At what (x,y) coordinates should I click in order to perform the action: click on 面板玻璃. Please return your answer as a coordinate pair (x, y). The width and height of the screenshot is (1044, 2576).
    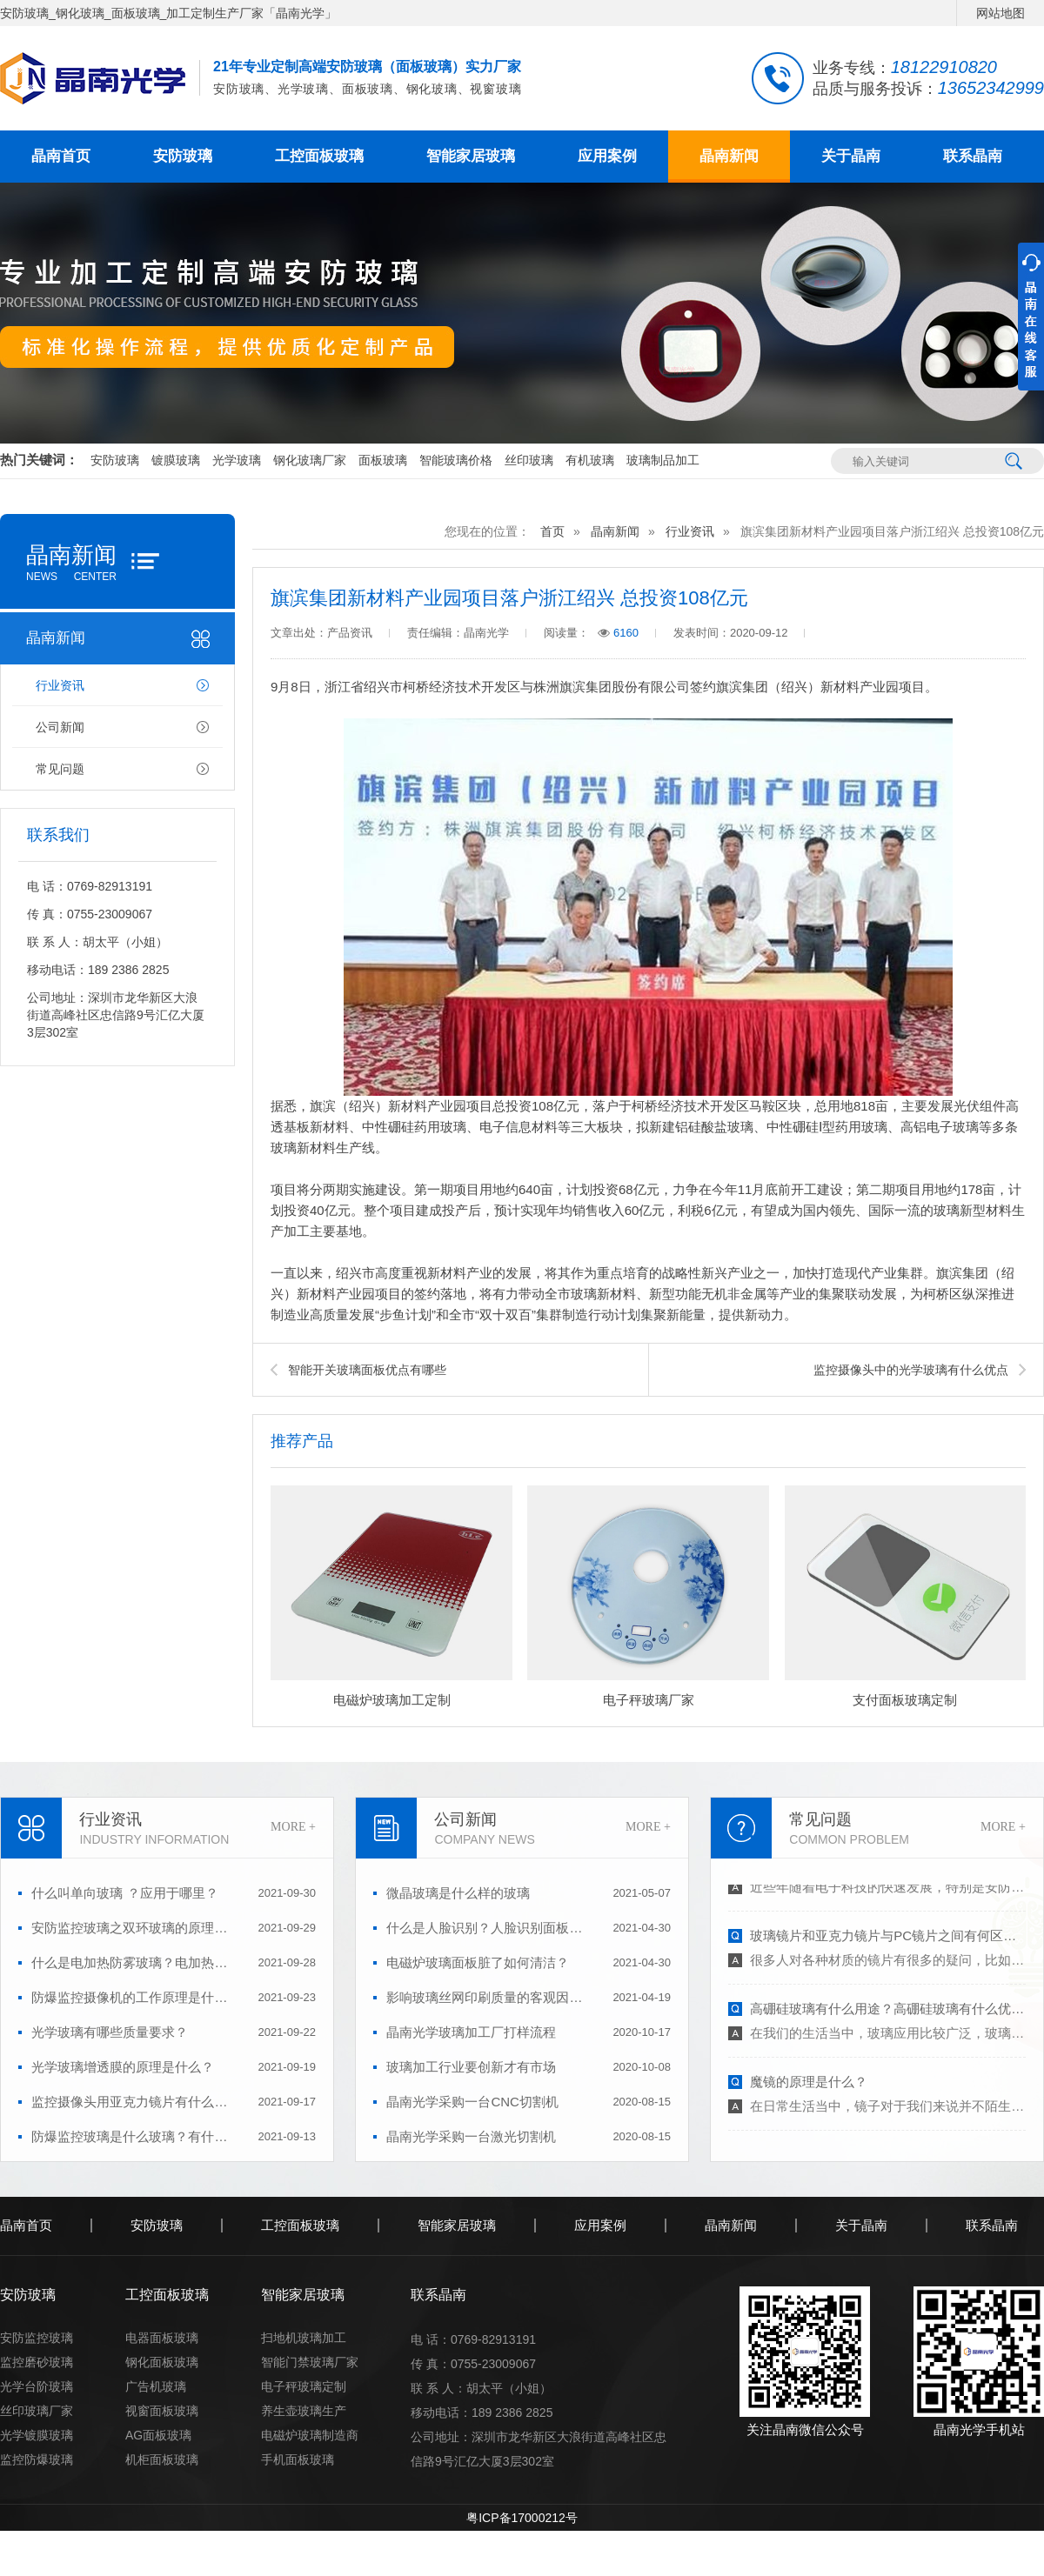
    Looking at the image, I should click on (382, 460).